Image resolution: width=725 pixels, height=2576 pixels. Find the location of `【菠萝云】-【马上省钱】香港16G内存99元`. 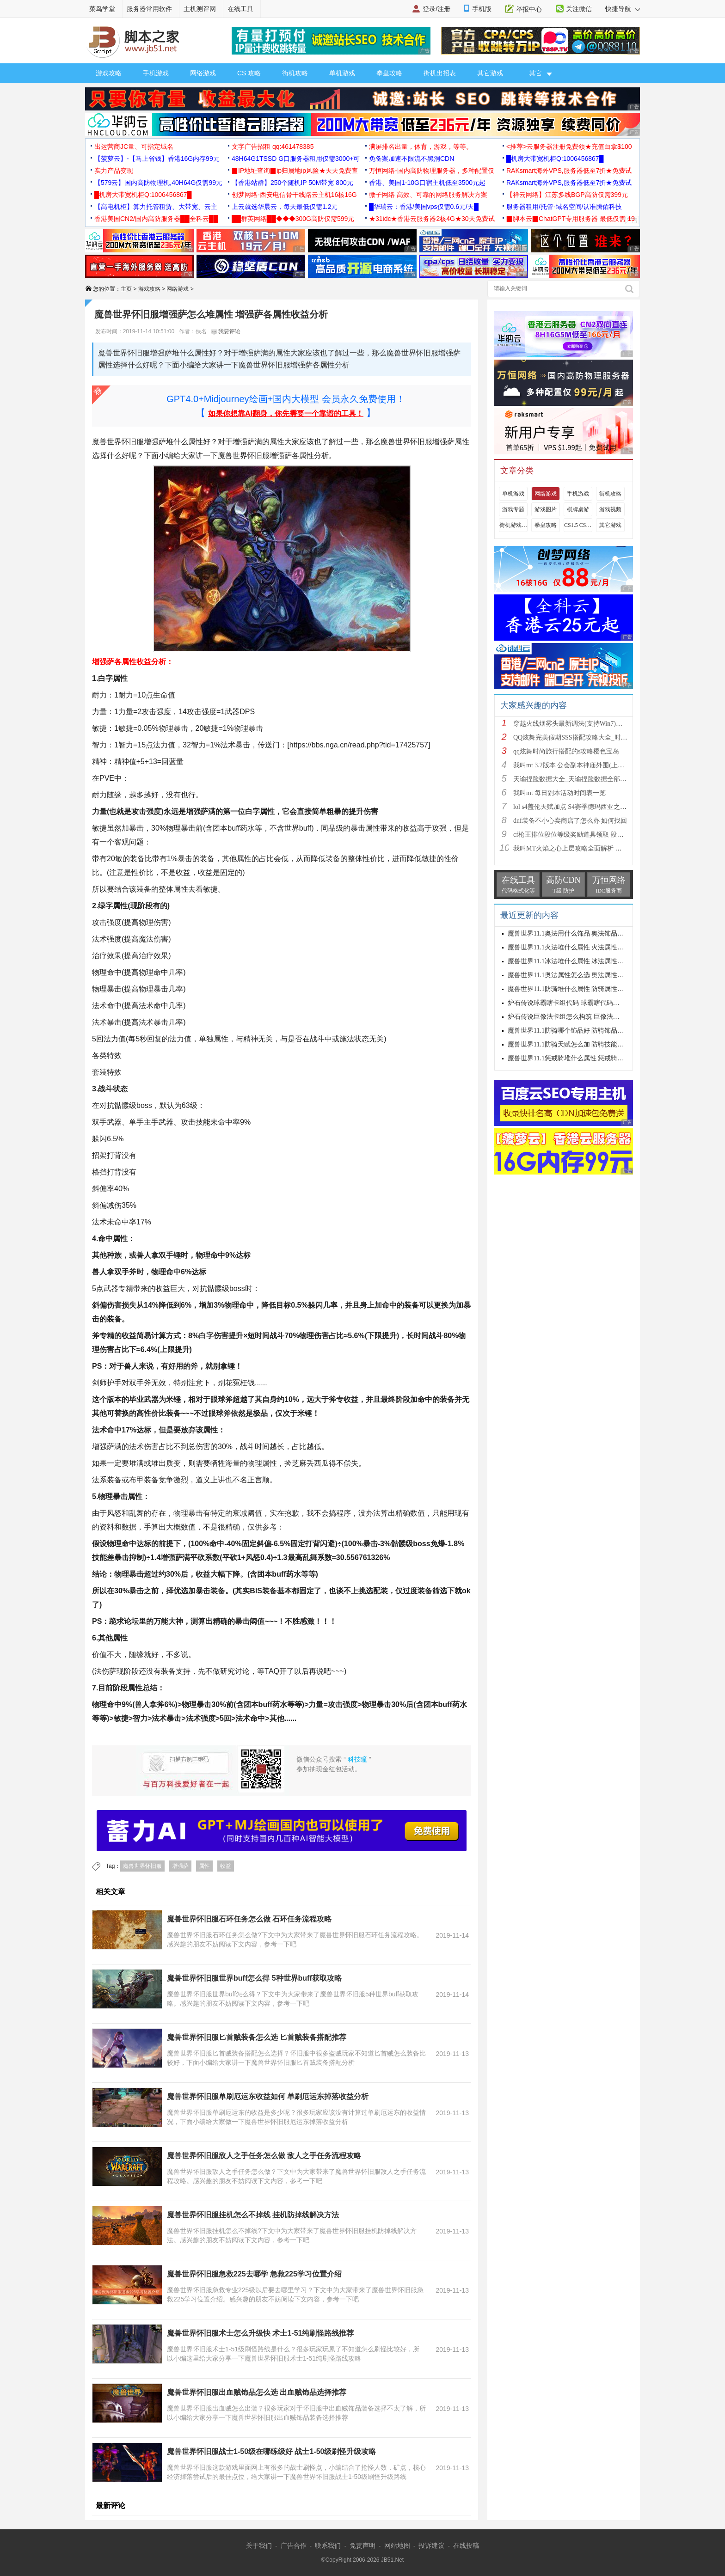

【菠萝云】-【马上省钱】香港16G内存99元 is located at coordinates (157, 158).